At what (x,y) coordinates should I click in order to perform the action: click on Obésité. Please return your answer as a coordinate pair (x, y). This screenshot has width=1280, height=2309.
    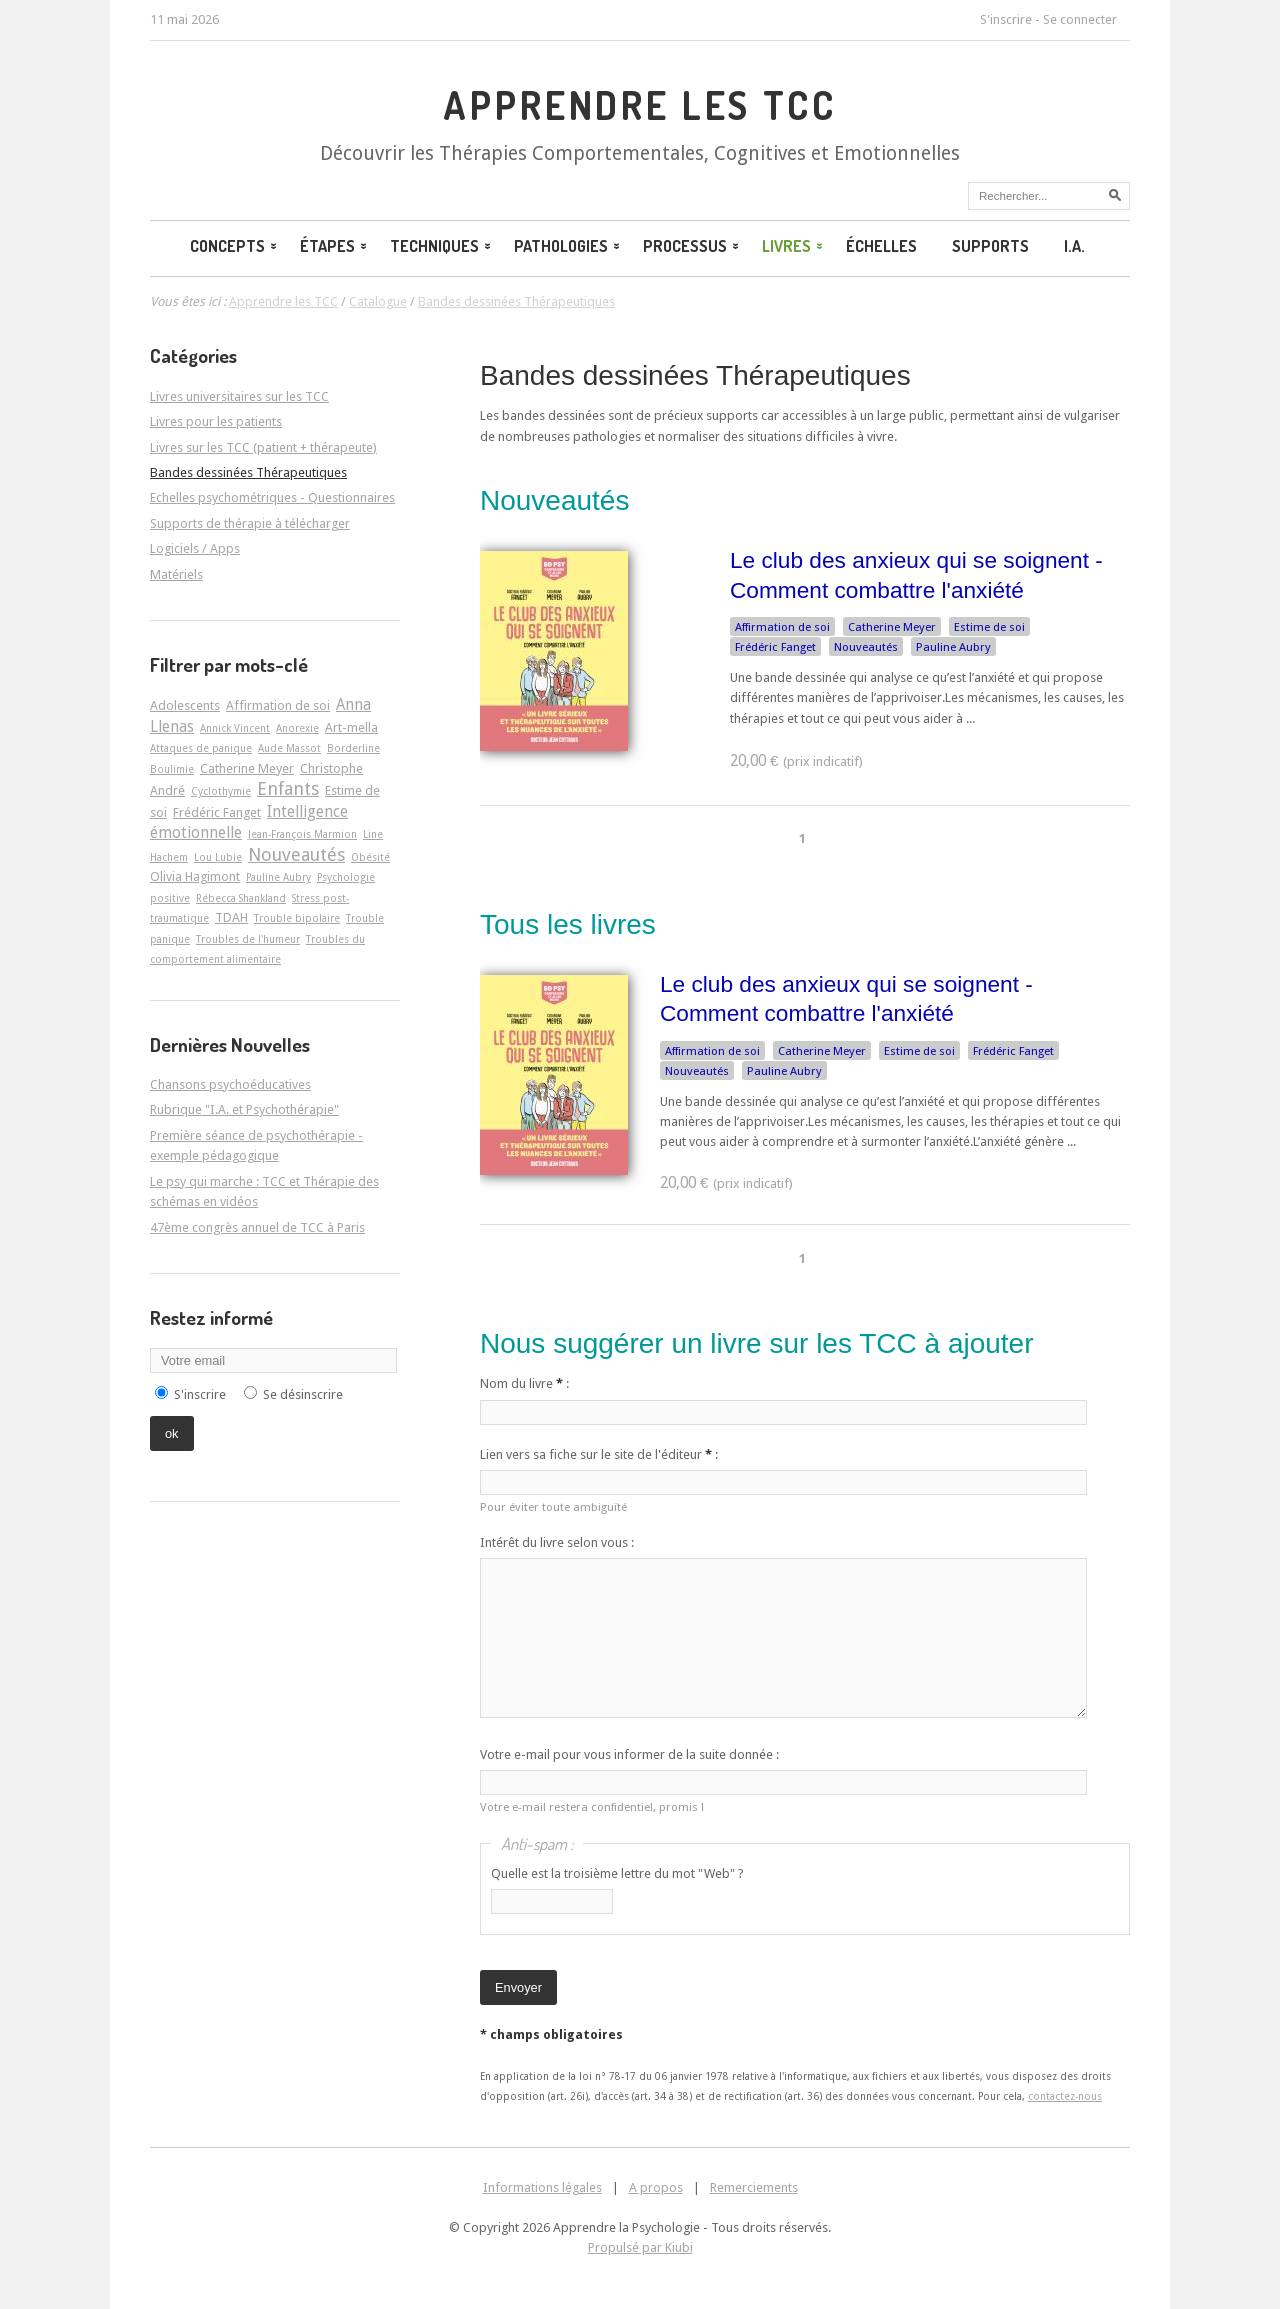
    Looking at the image, I should click on (370, 857).